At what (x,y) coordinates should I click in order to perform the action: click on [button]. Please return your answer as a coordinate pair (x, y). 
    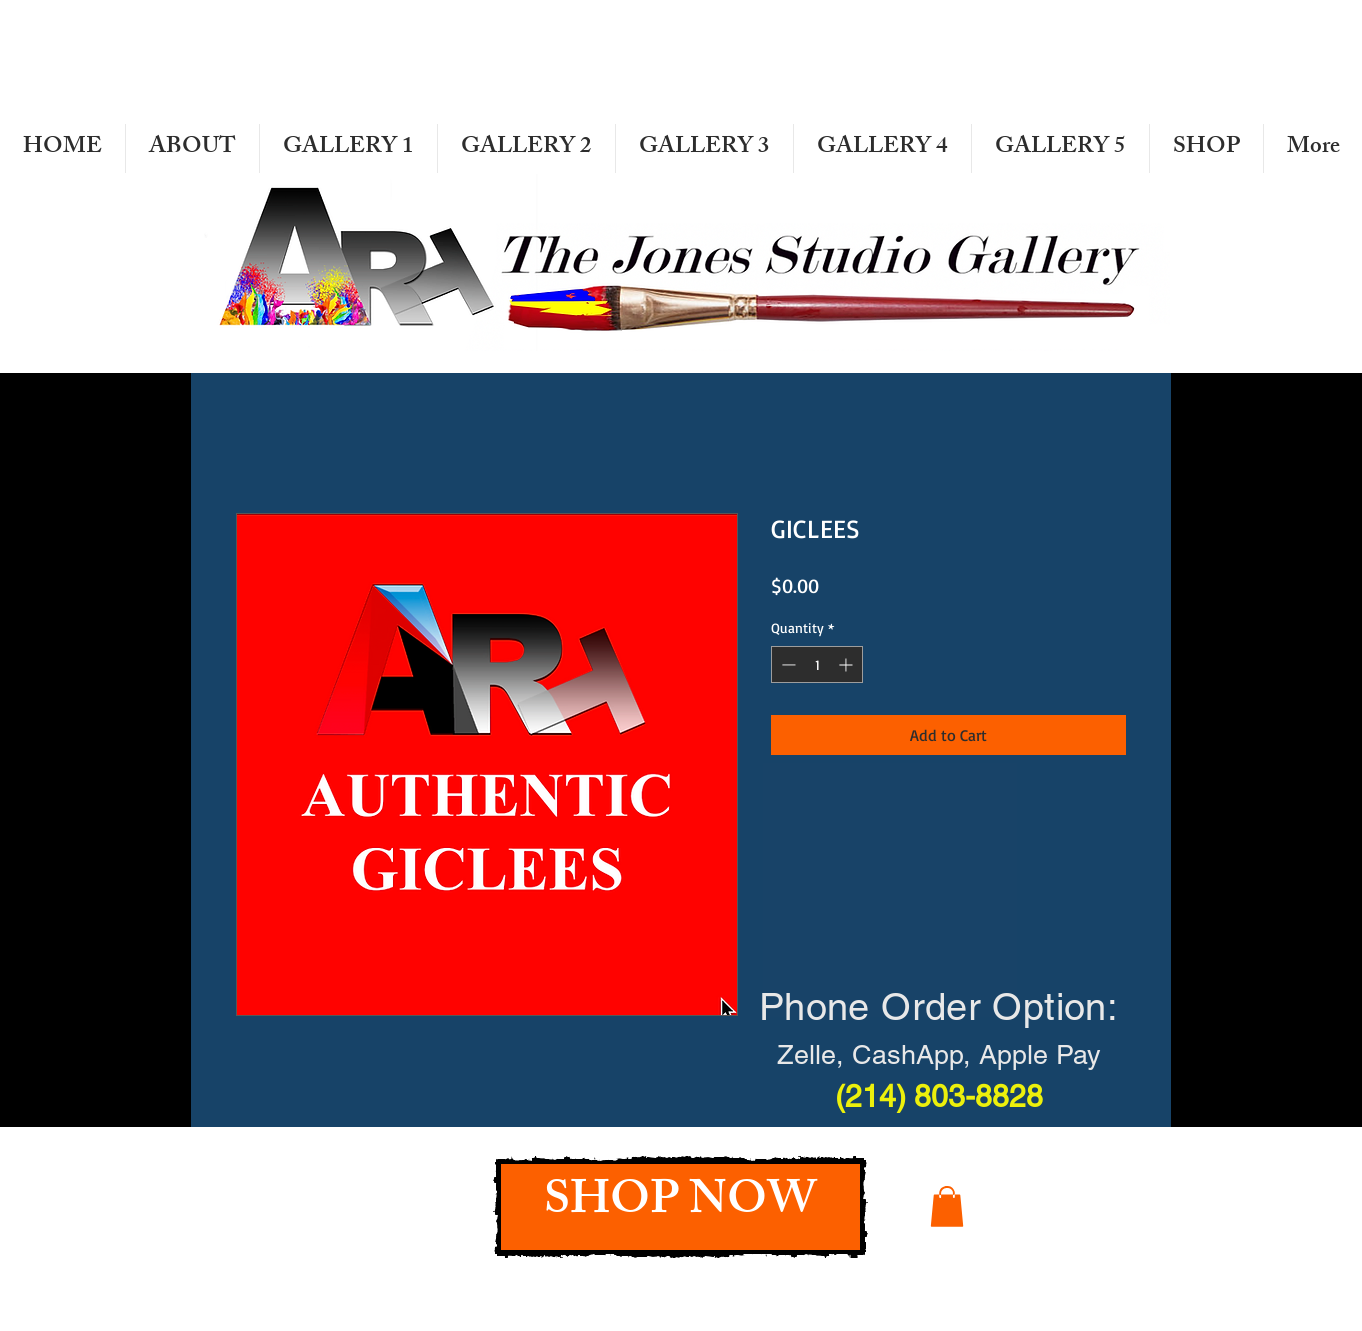
    Looking at the image, I should click on (947, 1206).